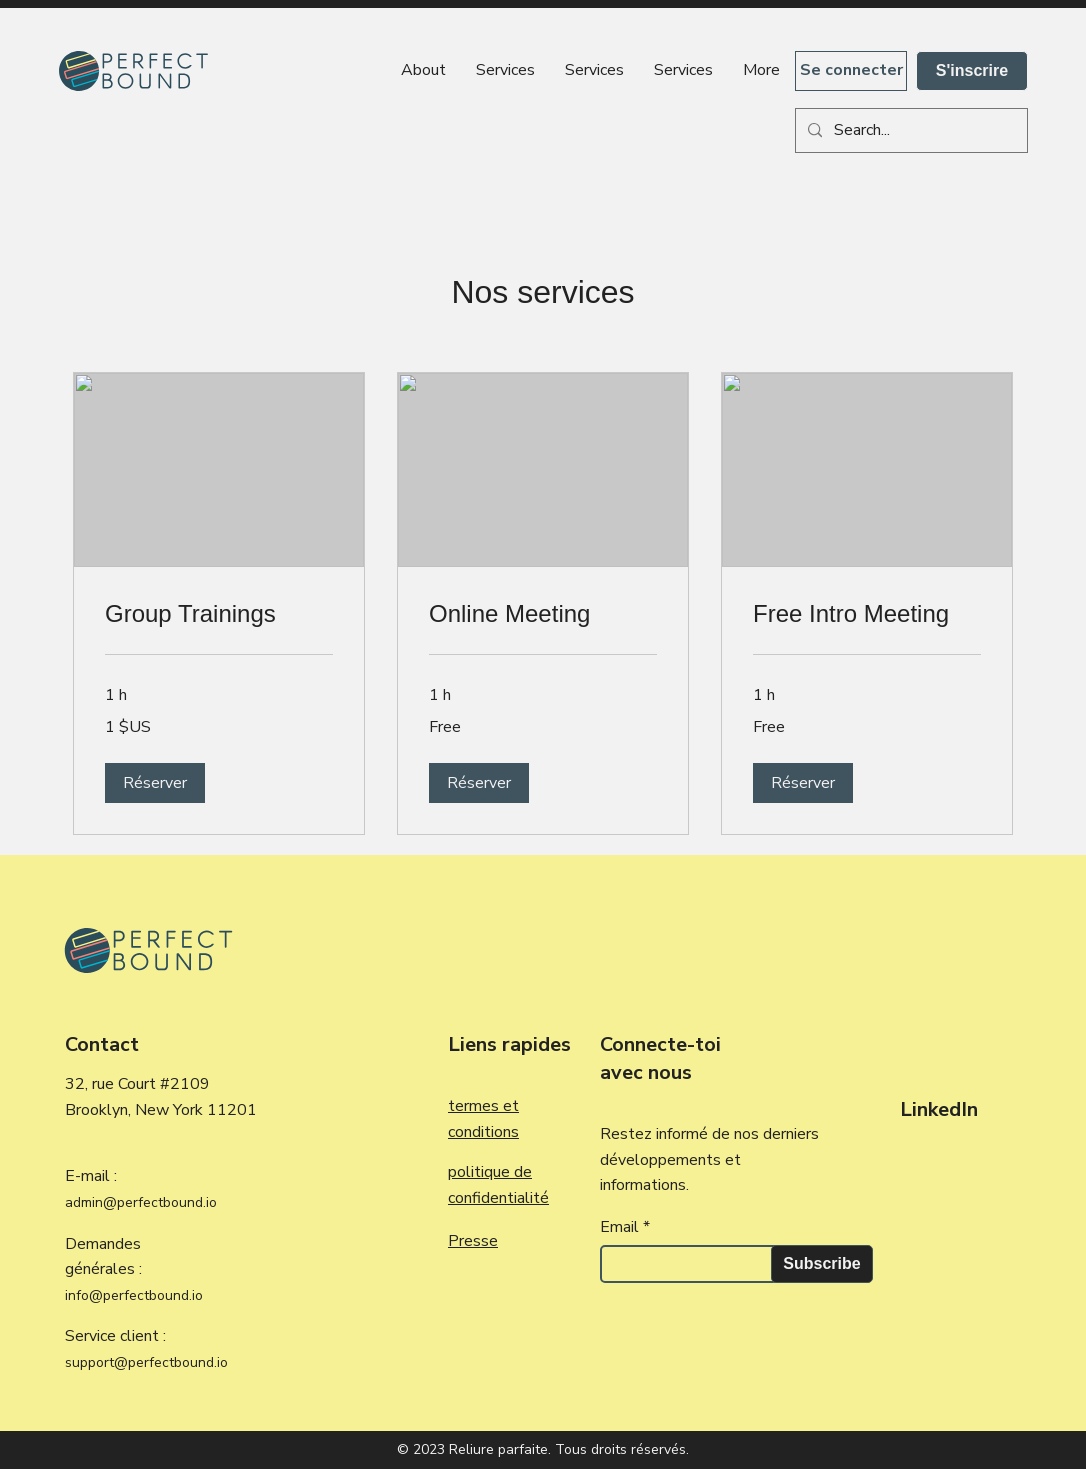 This screenshot has width=1086, height=1469. Describe the element at coordinates (219, 614) in the screenshot. I see `[link]` at that location.